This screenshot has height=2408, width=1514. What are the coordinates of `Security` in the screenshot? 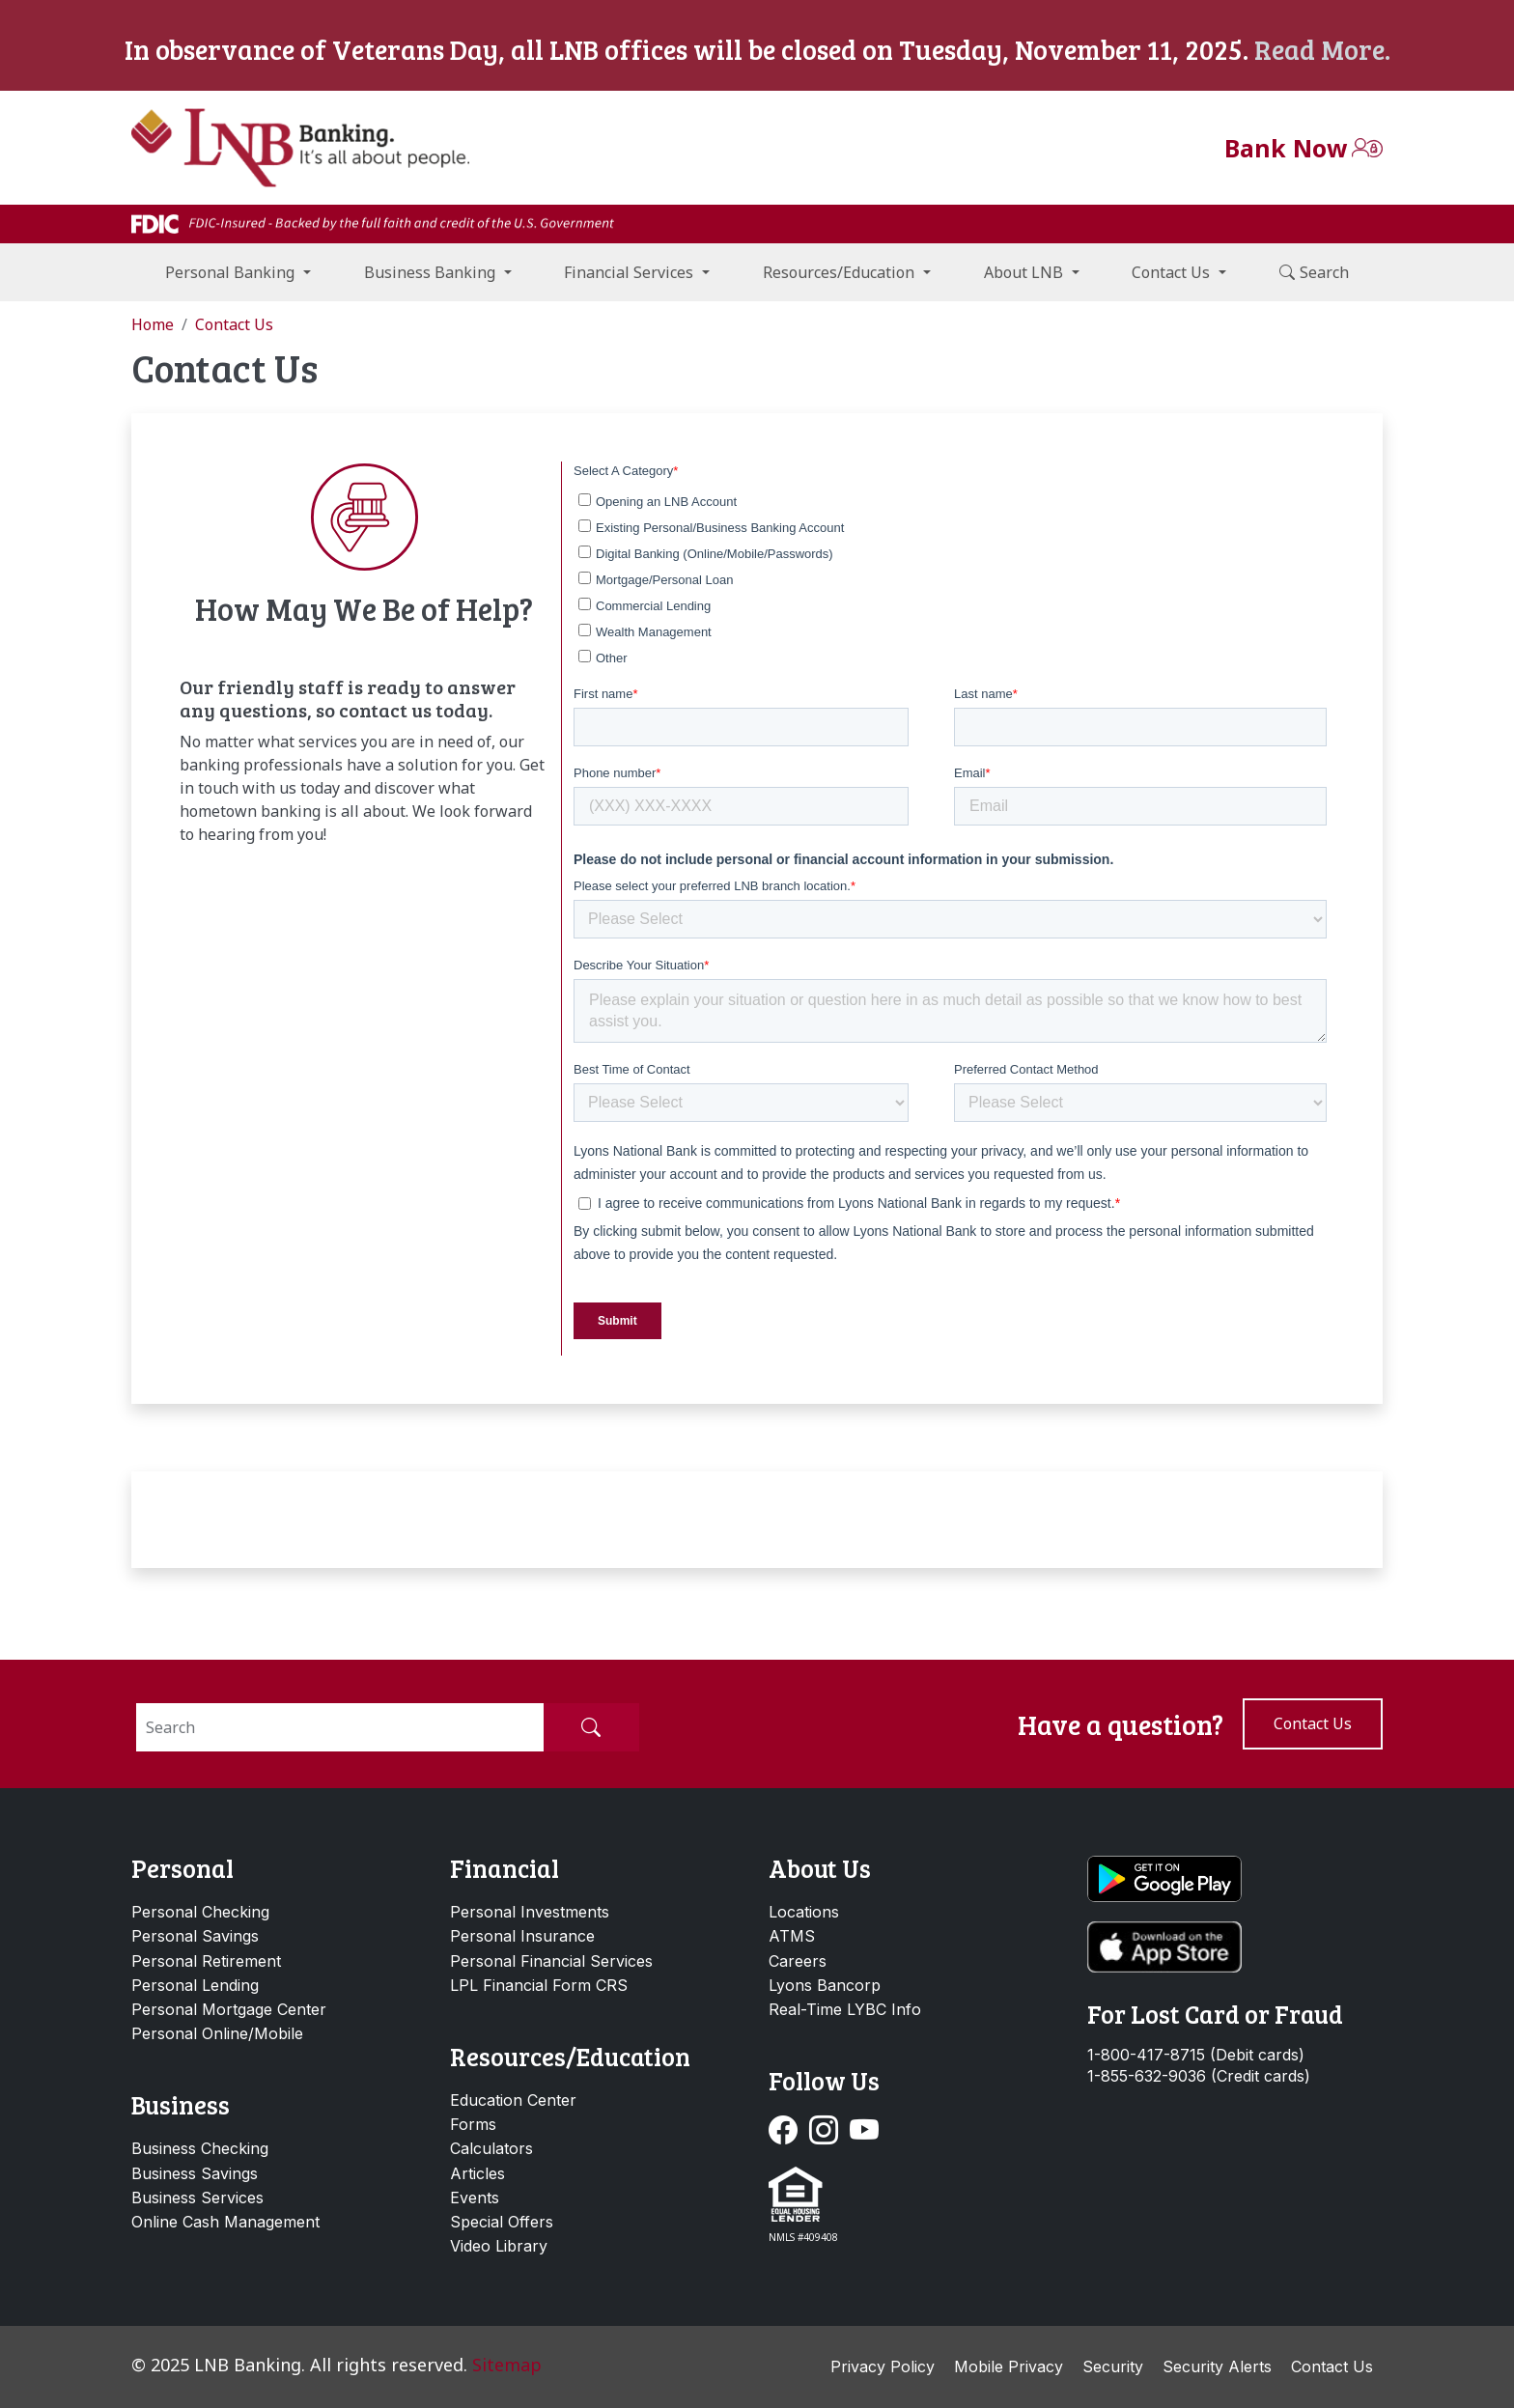 It's located at (1112, 2366).